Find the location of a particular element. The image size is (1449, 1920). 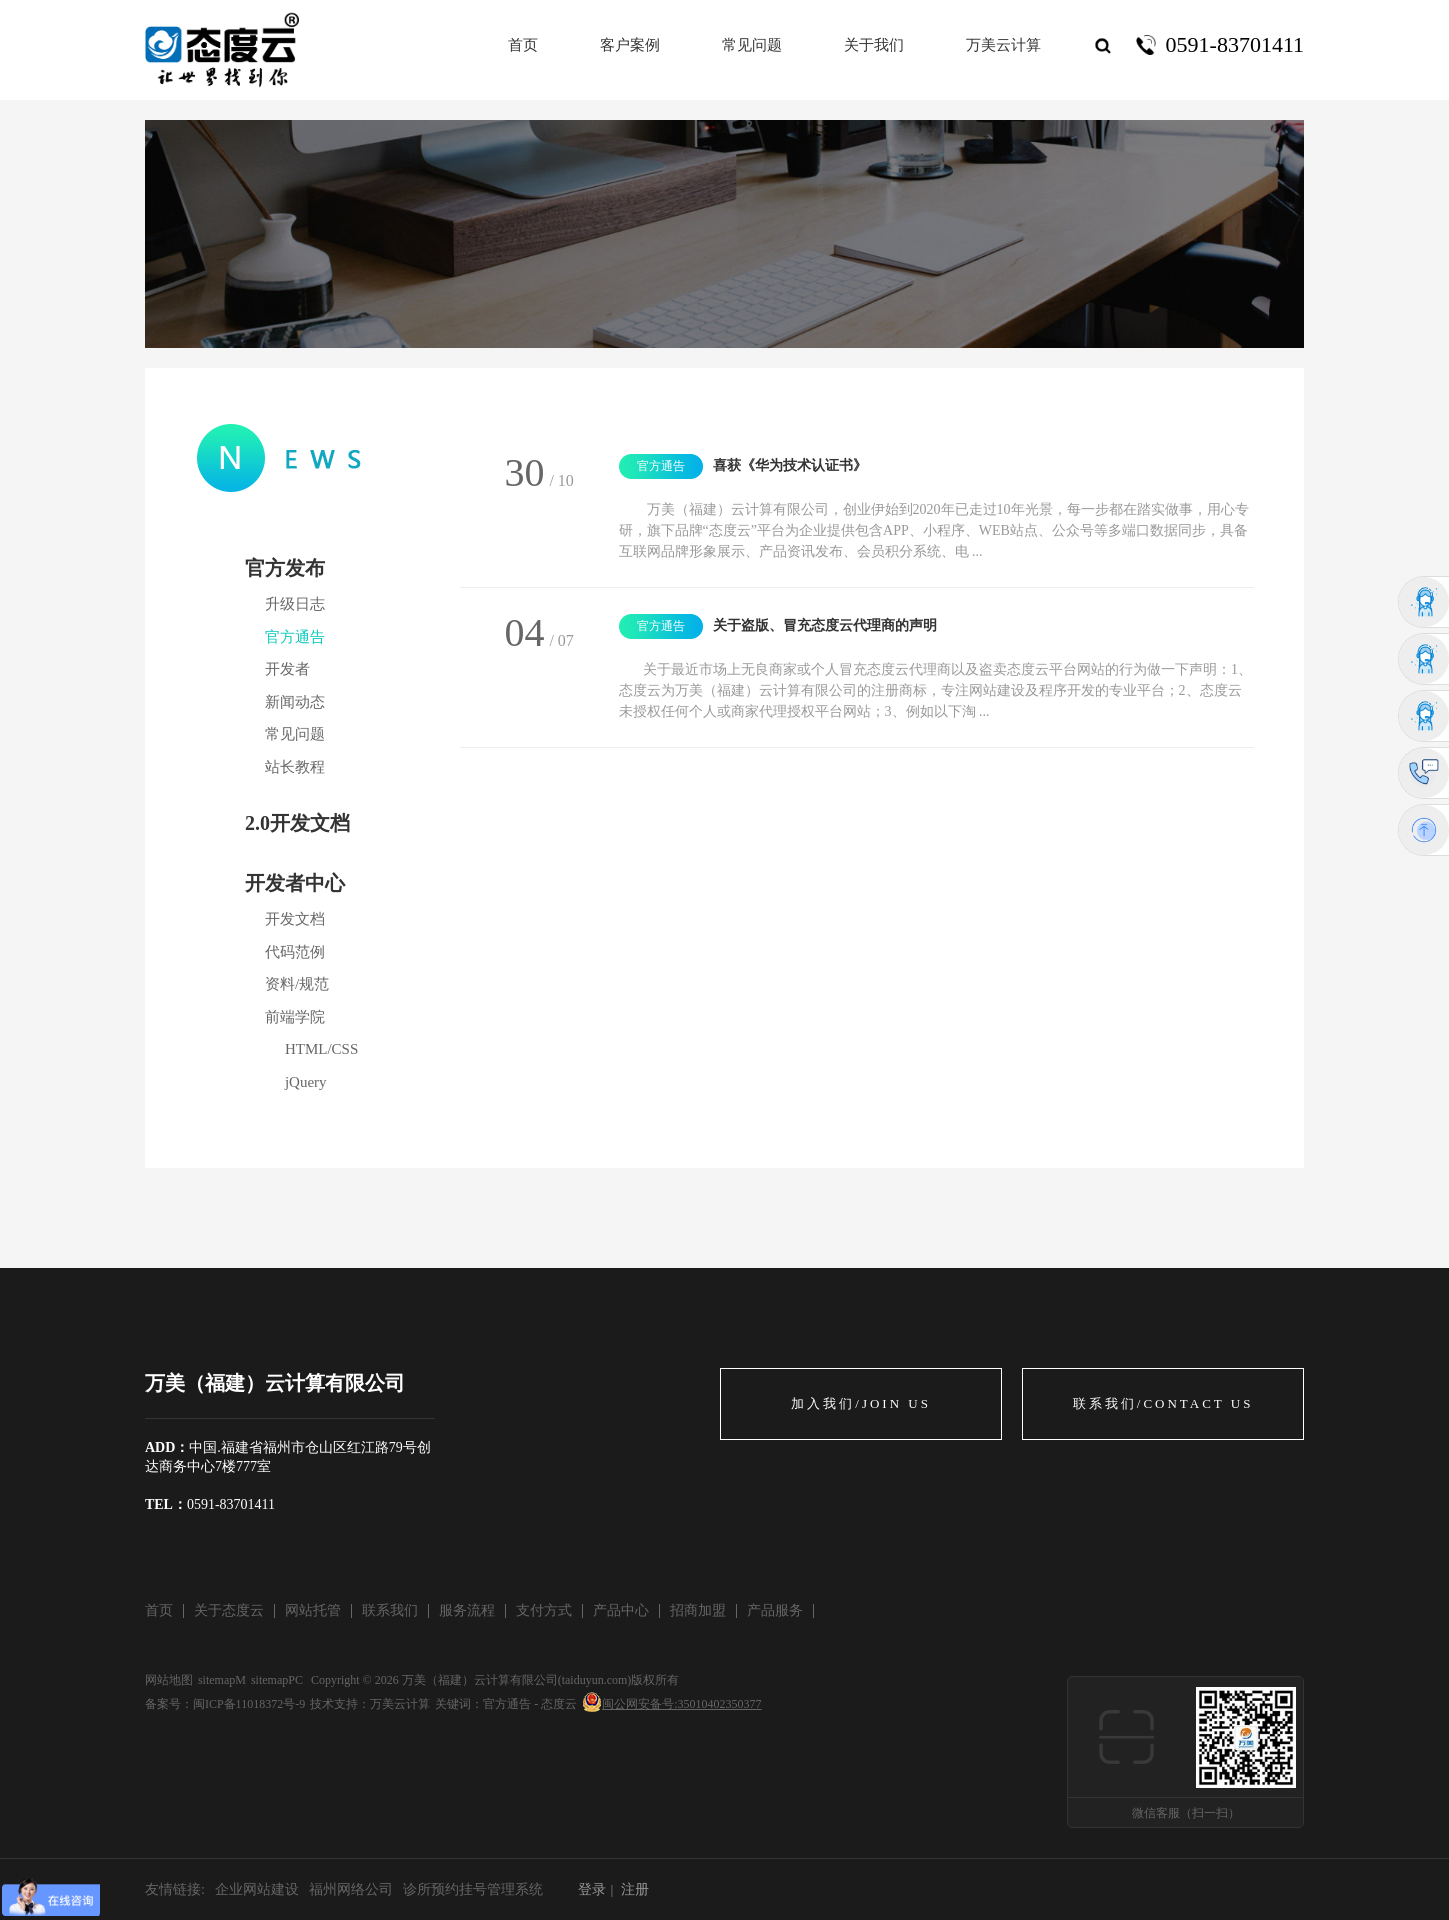

代码范例 is located at coordinates (295, 952).